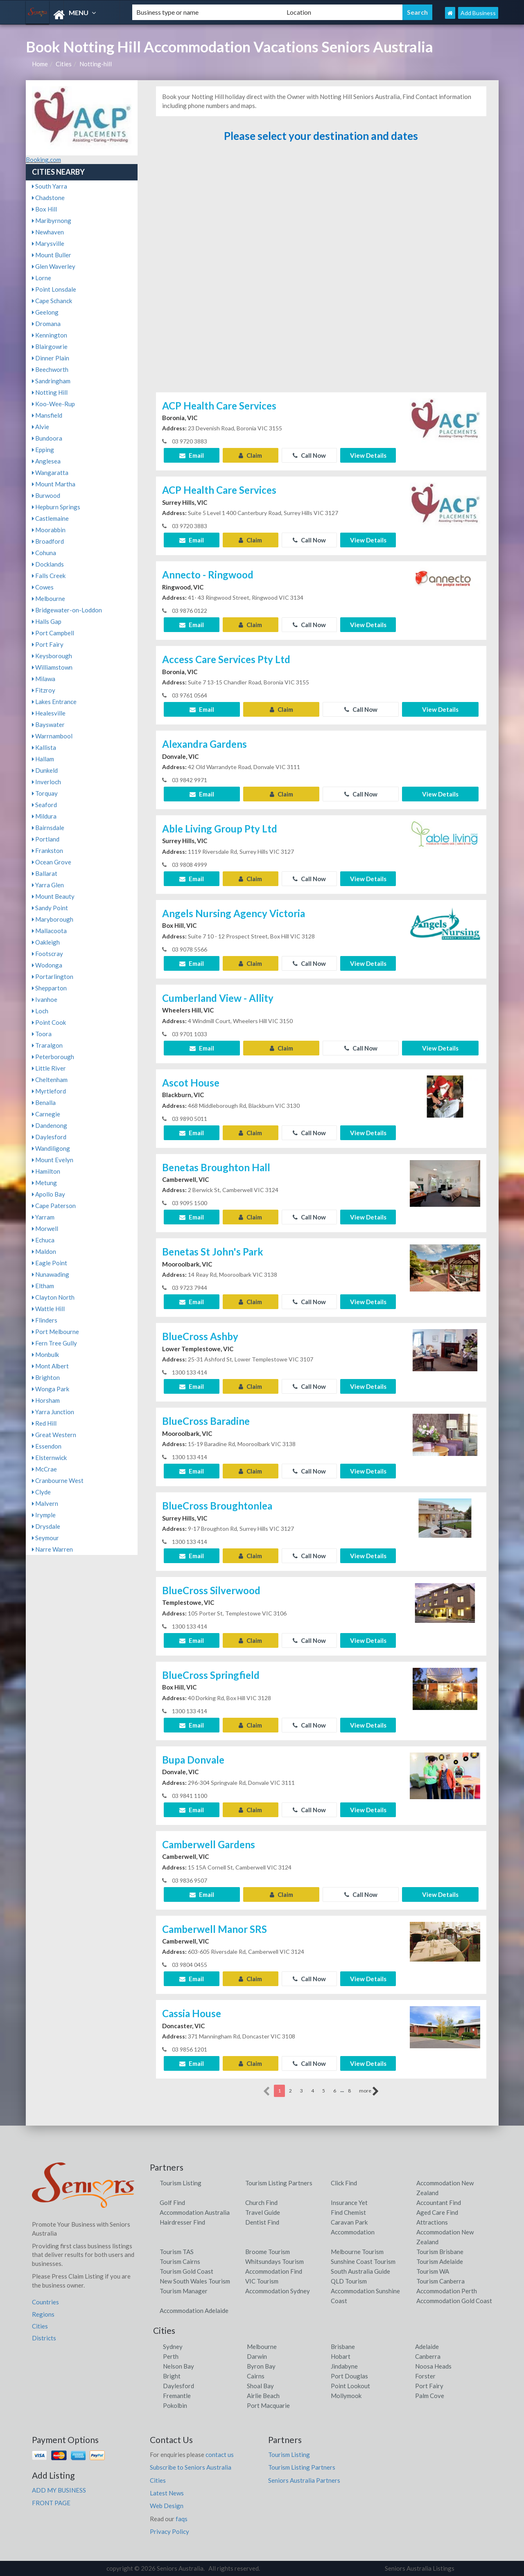 The width and height of the screenshot is (524, 2576). I want to click on Dandenong, so click(49, 1125).